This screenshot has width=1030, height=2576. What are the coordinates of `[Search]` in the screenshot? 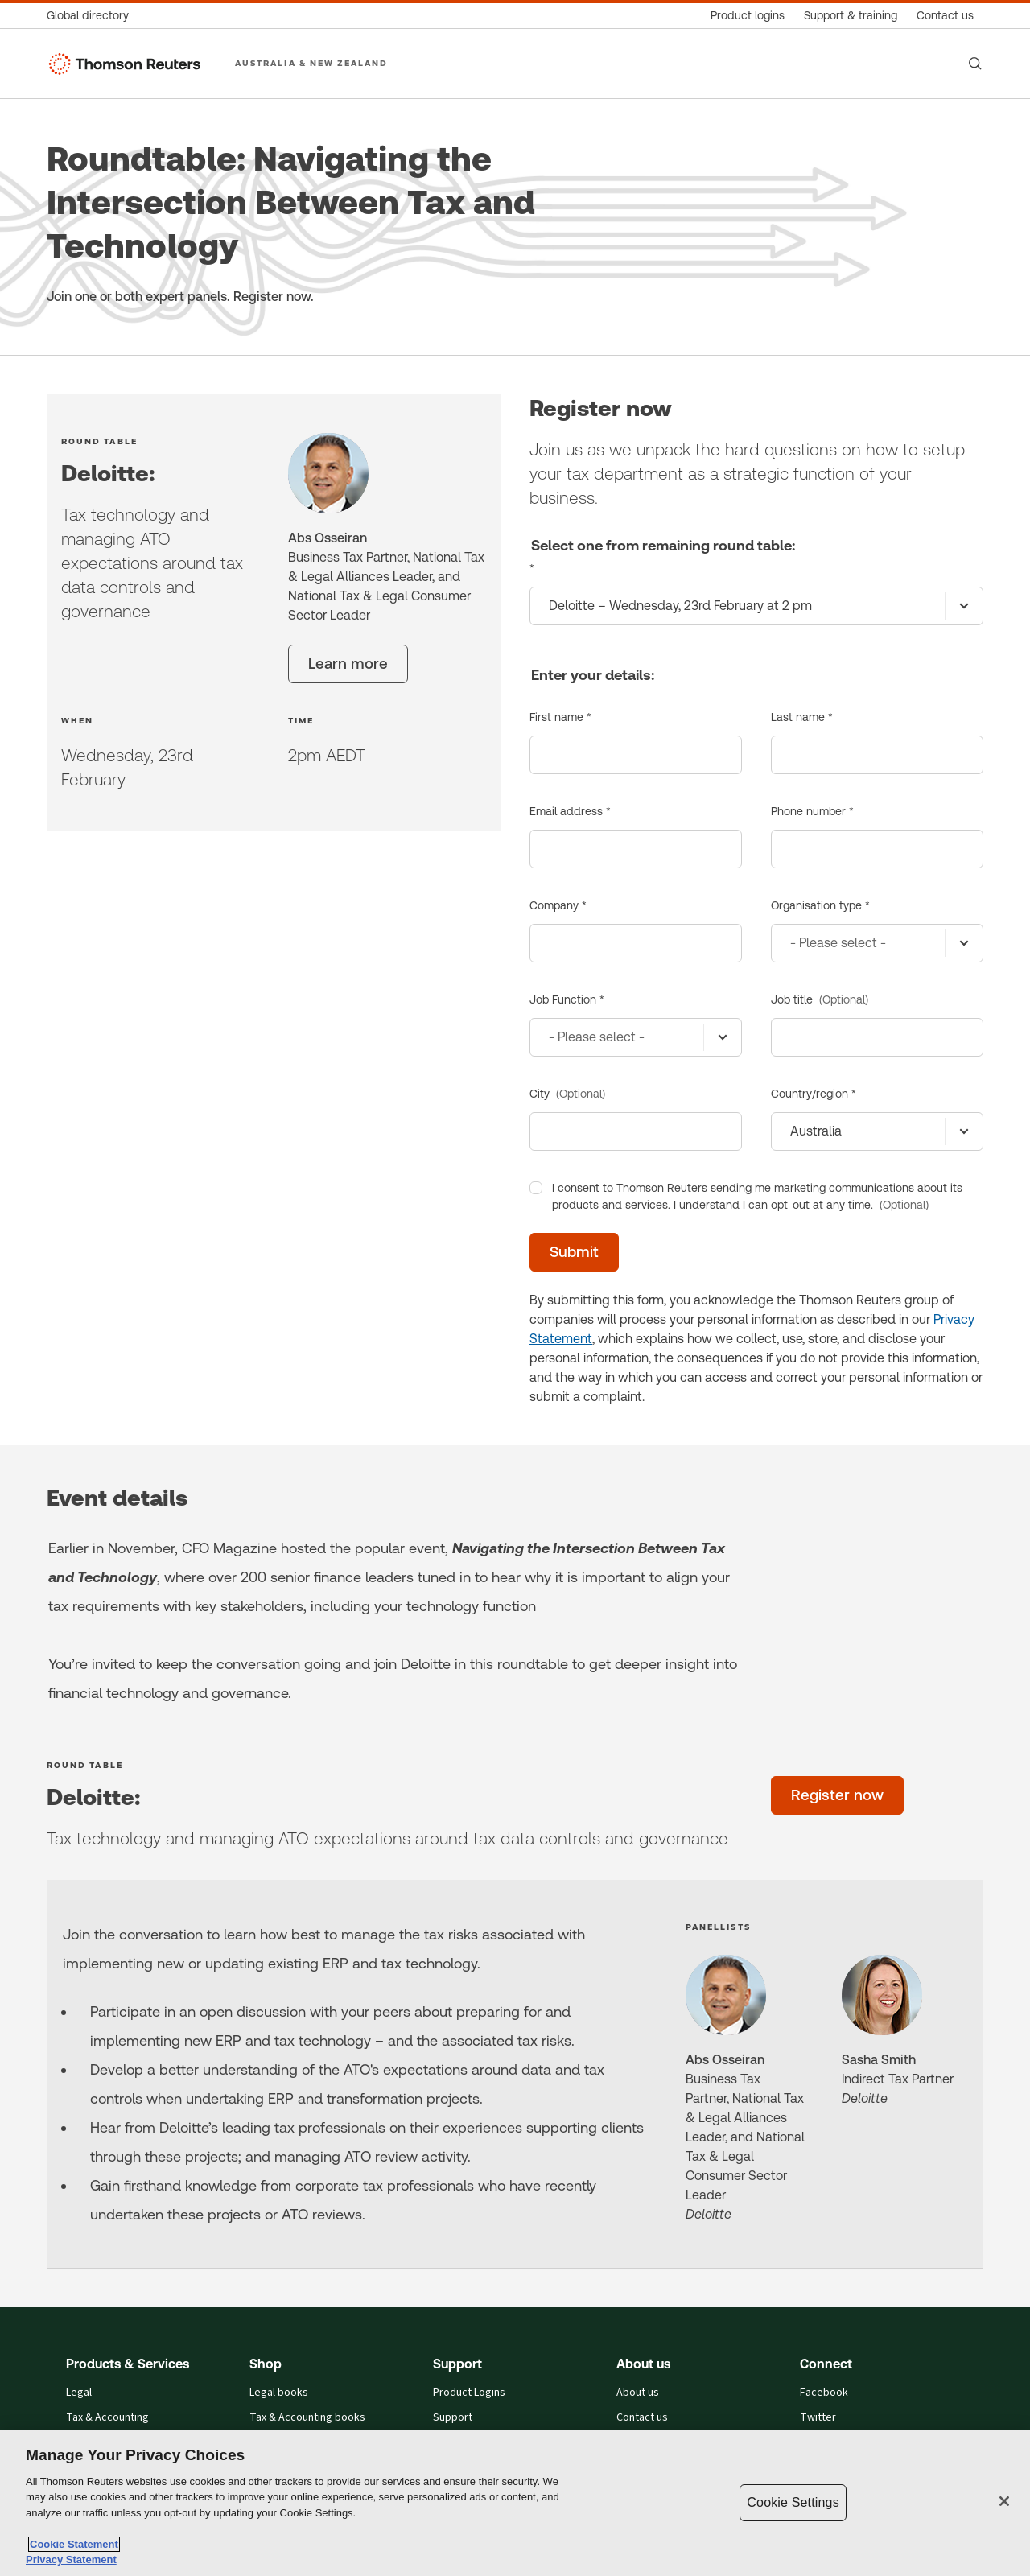 It's located at (975, 63).